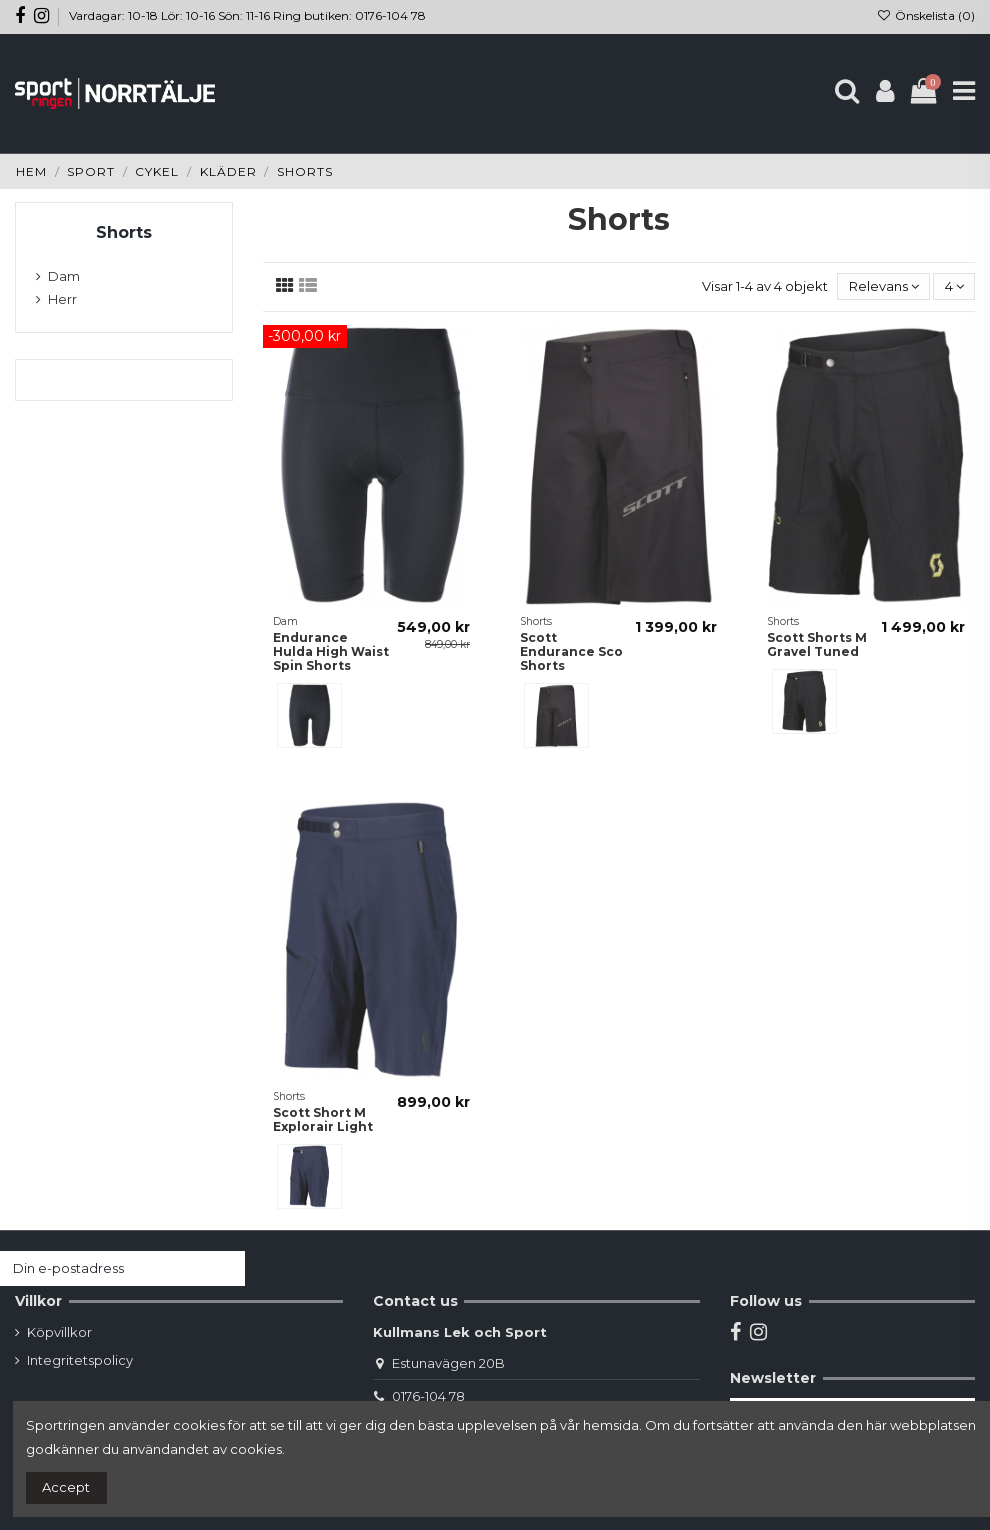 This screenshot has height=1530, width=990. I want to click on Shorts, so click(124, 232).